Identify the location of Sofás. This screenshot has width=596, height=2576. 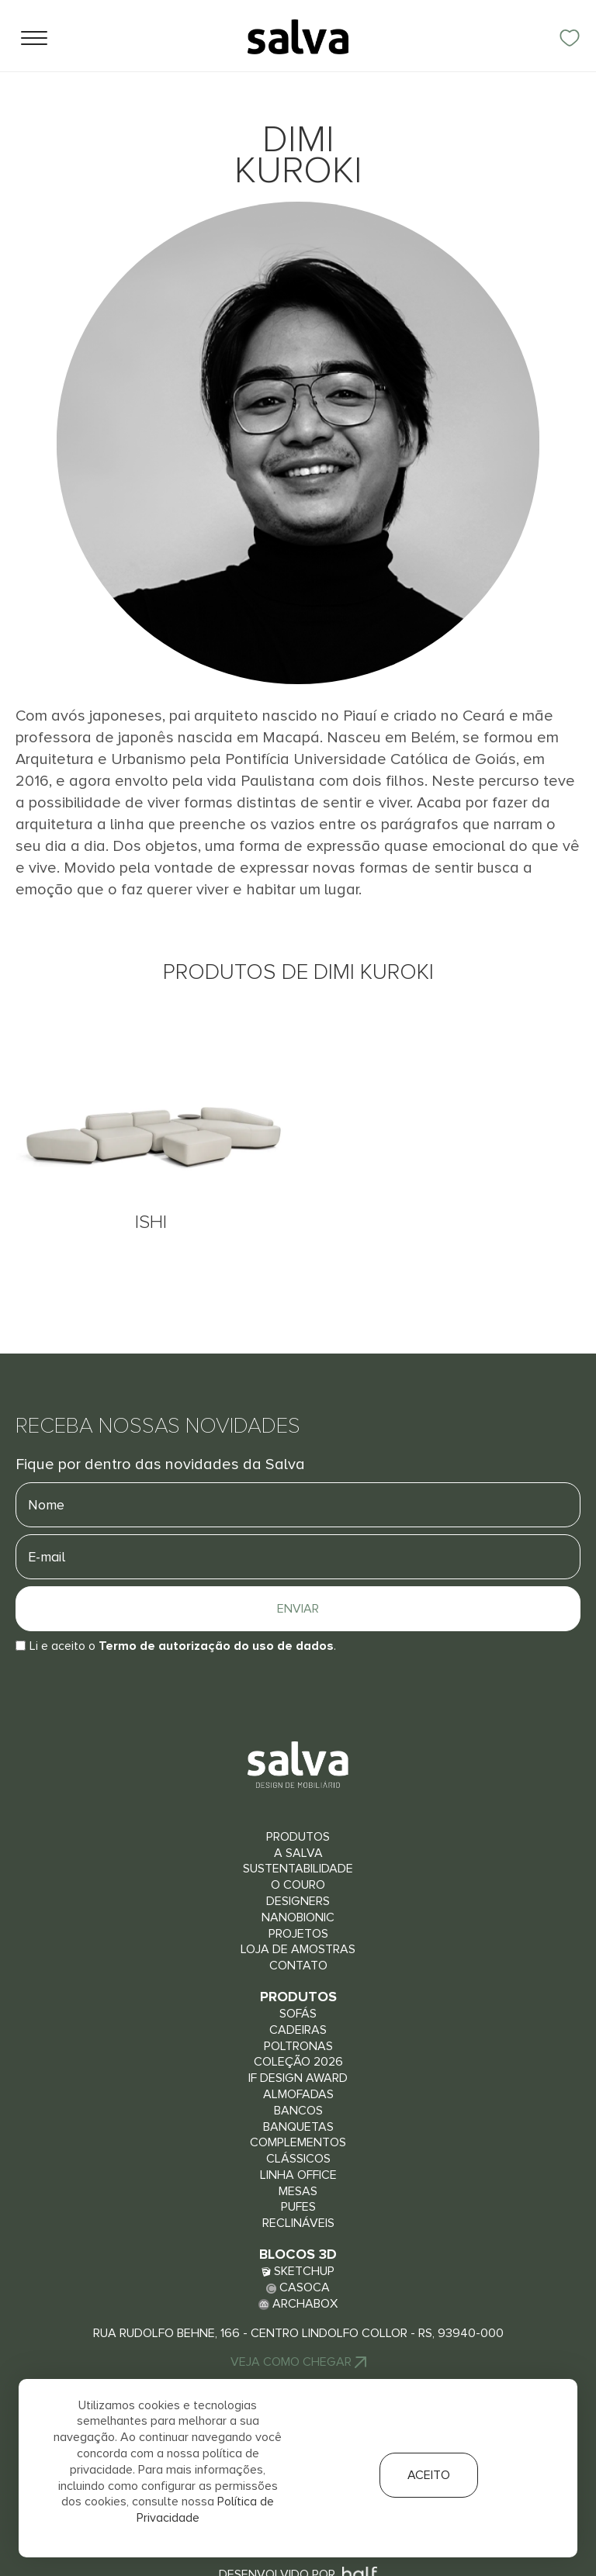
(298, 2013).